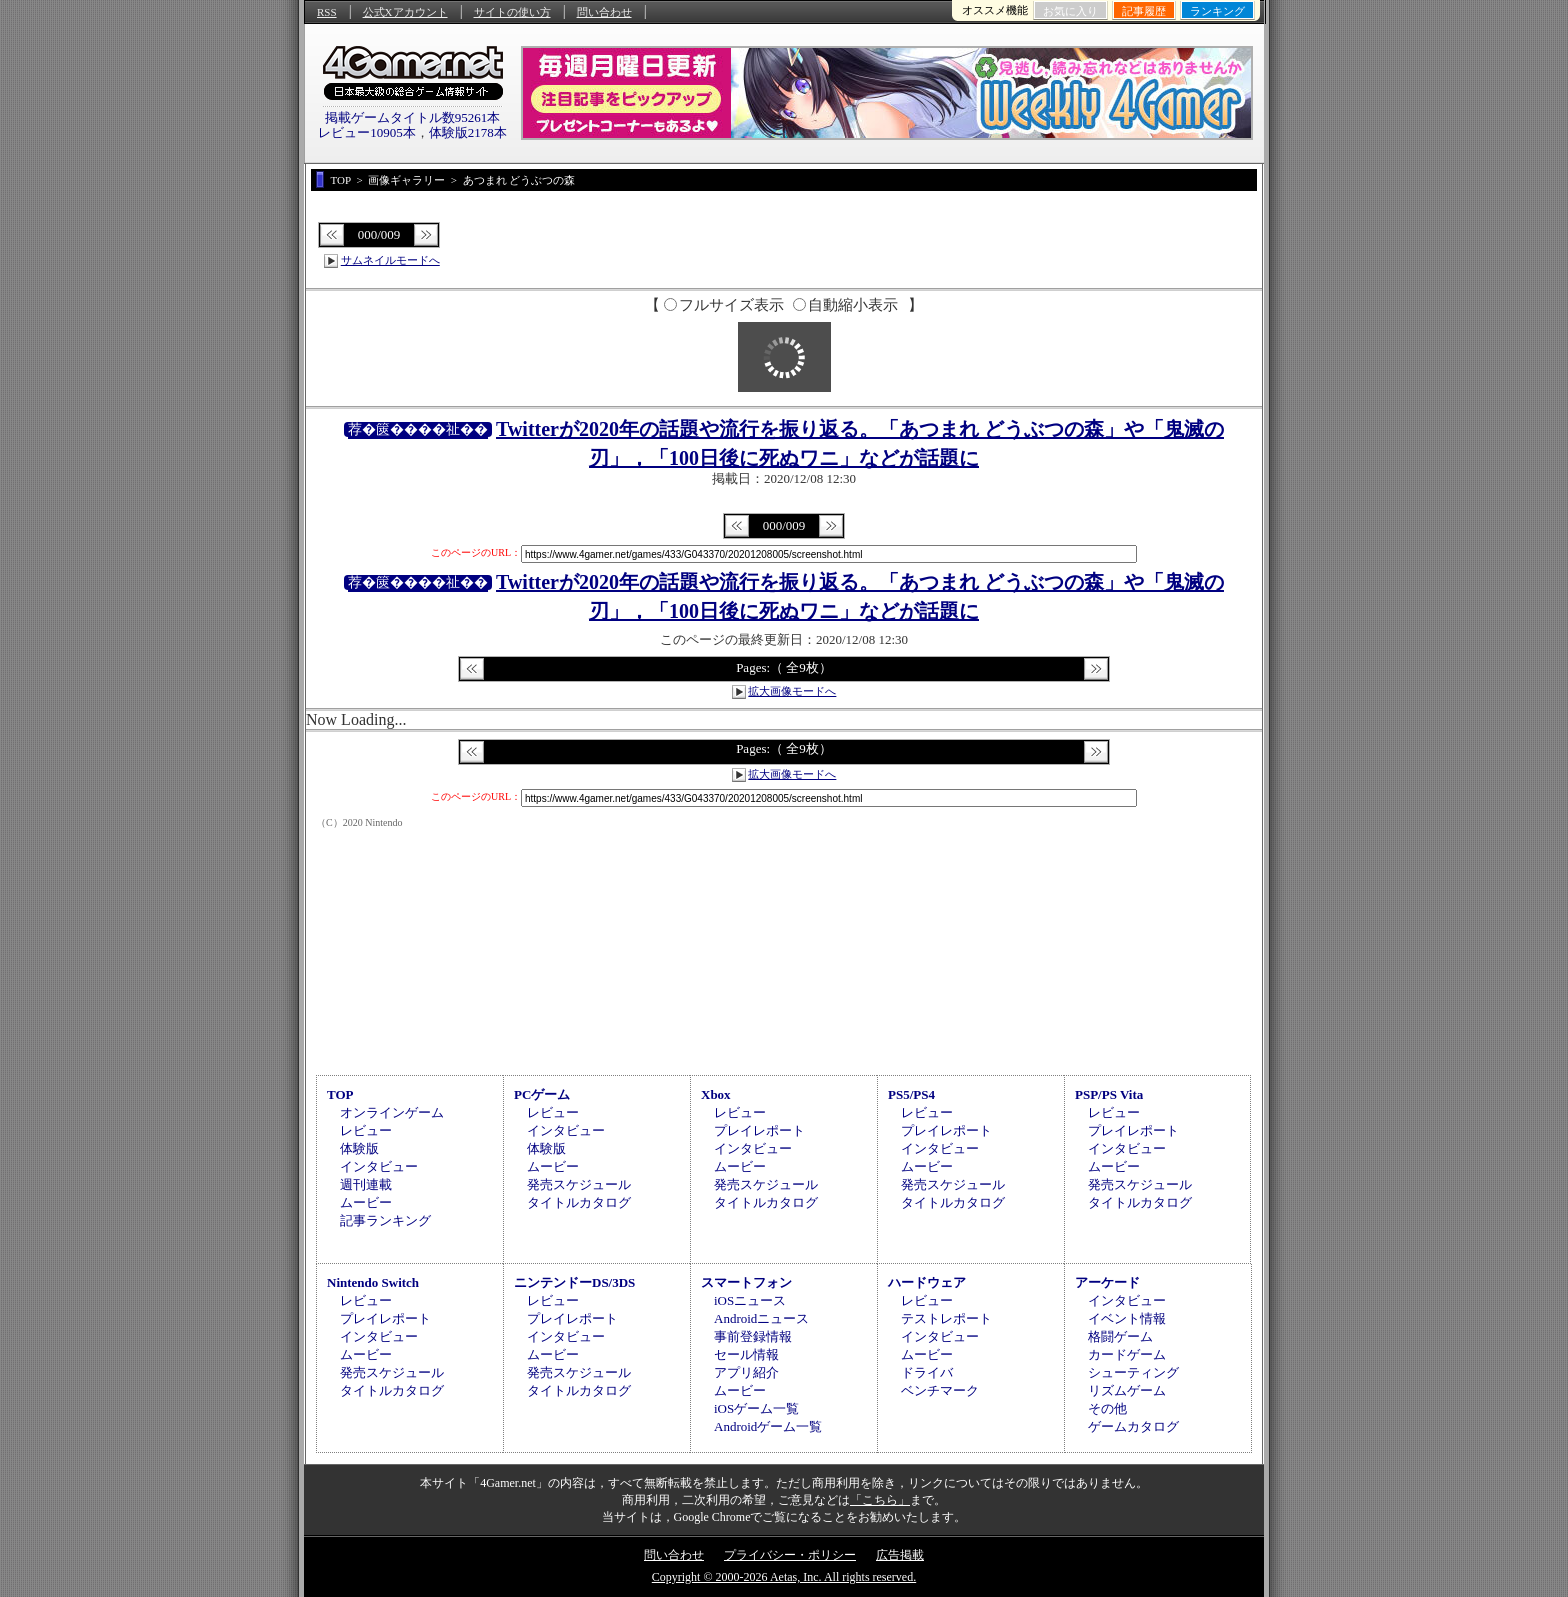 The height and width of the screenshot is (1597, 1568). Describe the element at coordinates (792, 691) in the screenshot. I see `拡大画像モードへ` at that location.